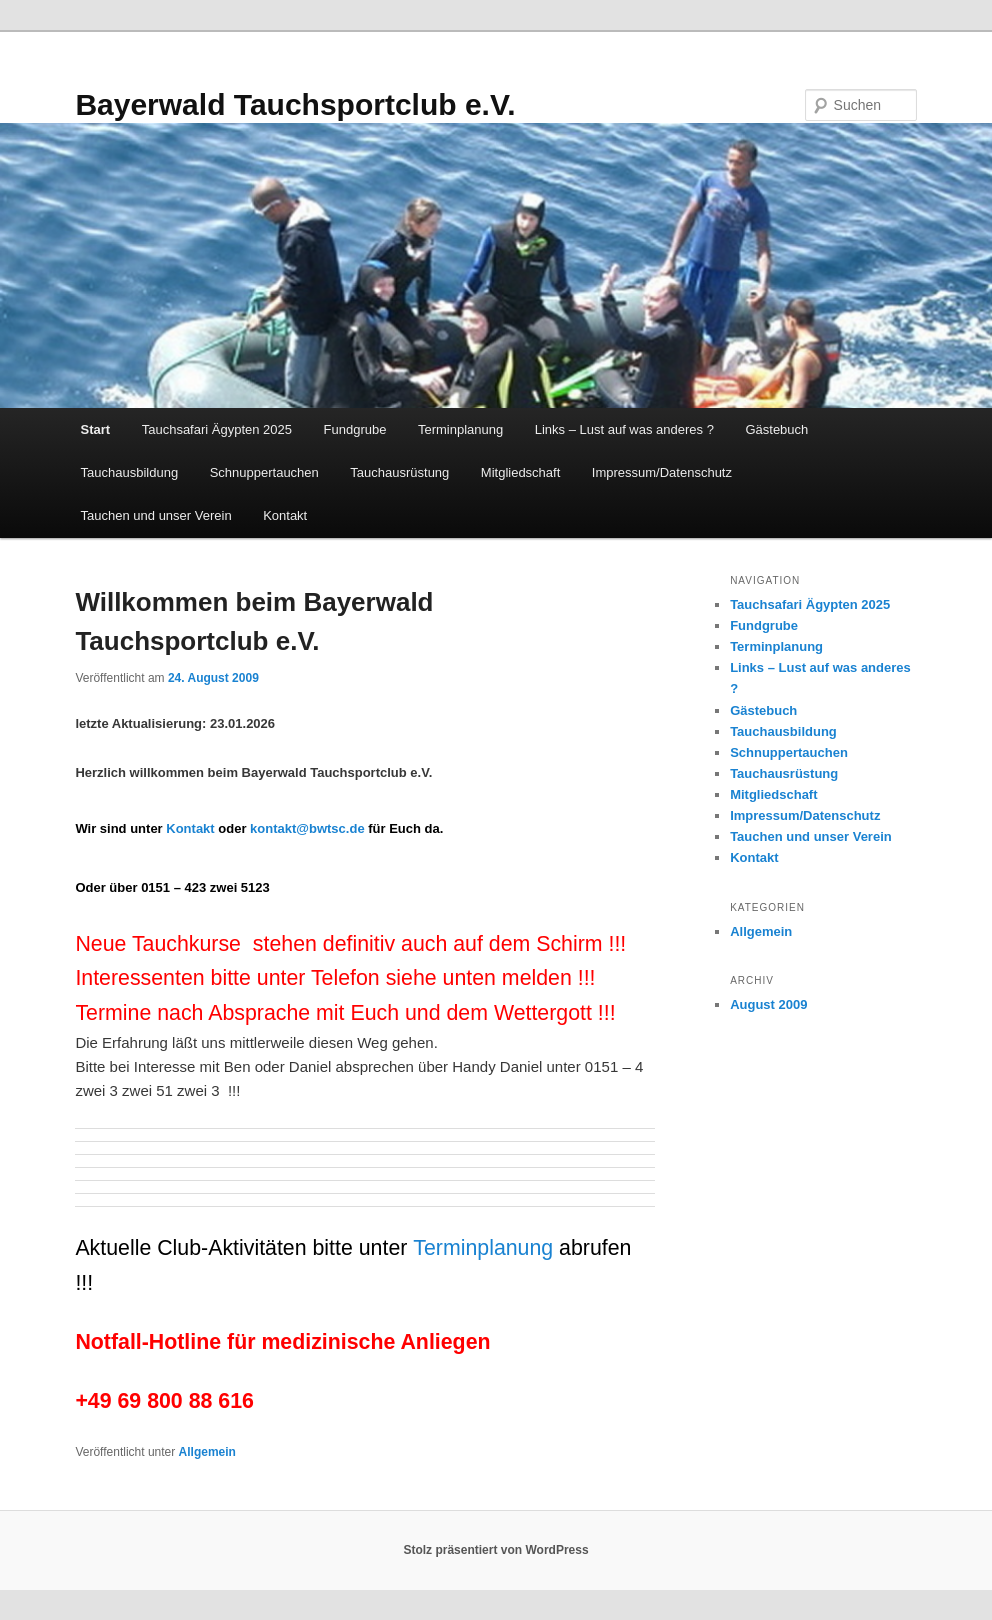 The width and height of the screenshot is (992, 1620). Describe the element at coordinates (307, 828) in the screenshot. I see `kontakt@bwtsc.de` at that location.